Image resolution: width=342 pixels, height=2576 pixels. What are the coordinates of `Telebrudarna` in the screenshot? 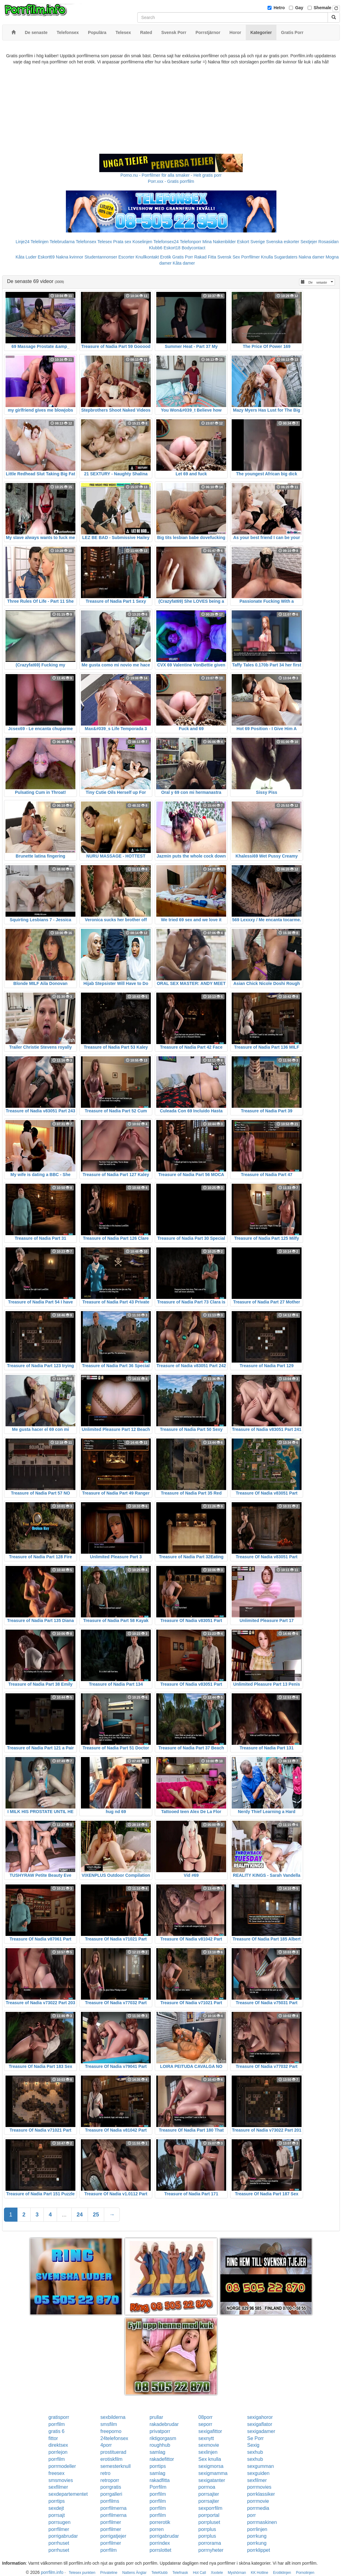 It's located at (62, 241).